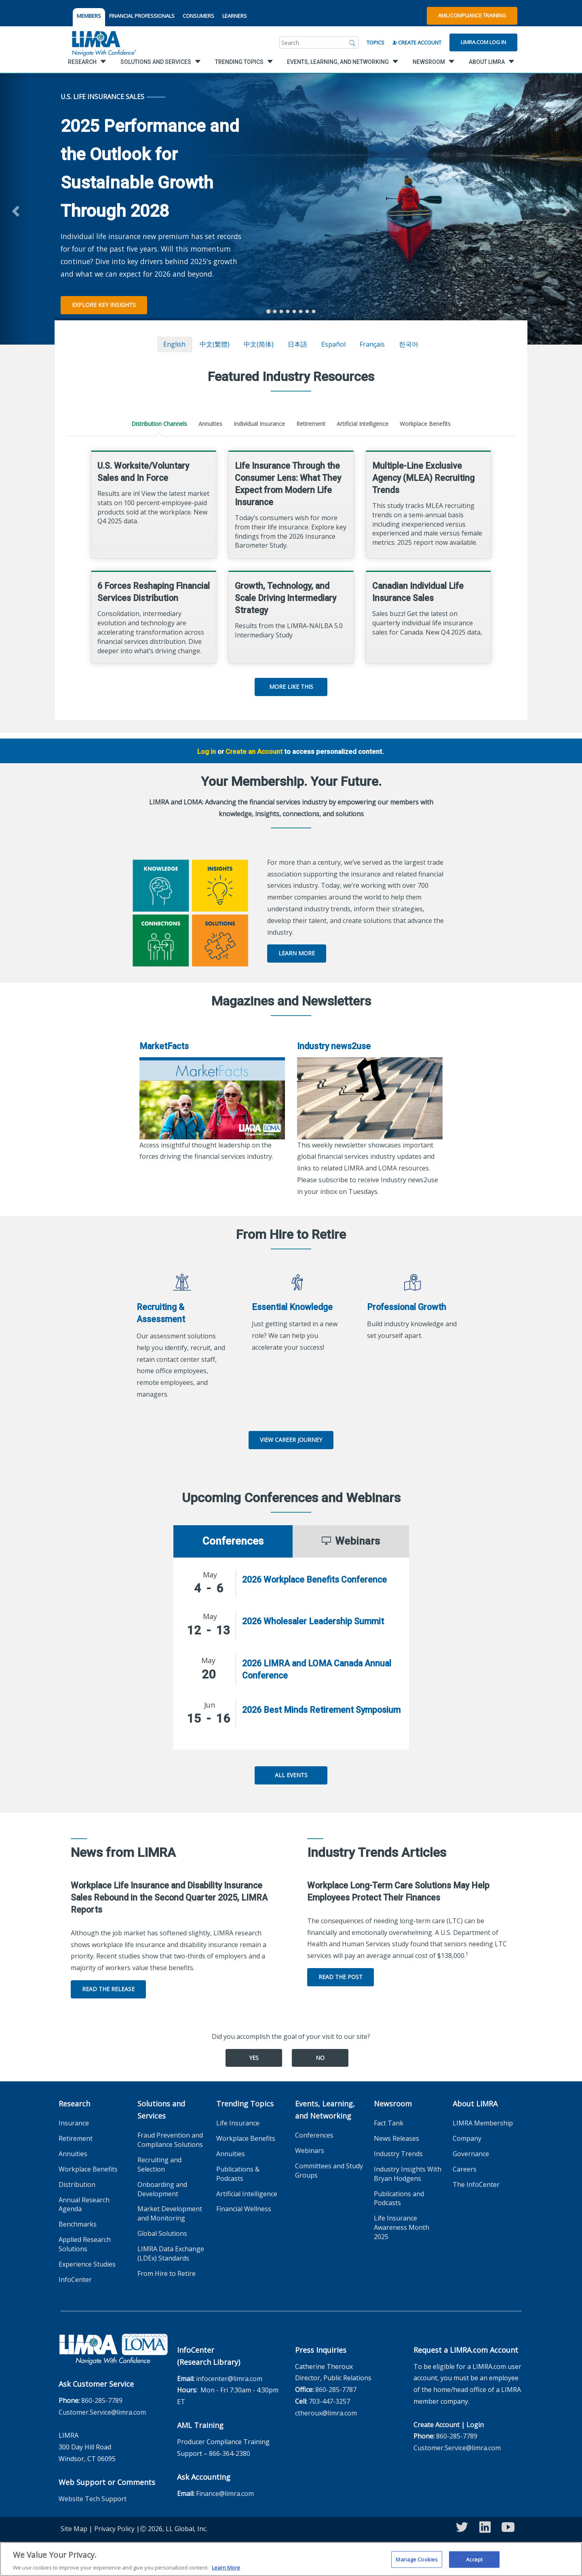 The image size is (582, 2576). What do you see at coordinates (89, 15) in the screenshot?
I see `MEMBERS` at bounding box center [89, 15].